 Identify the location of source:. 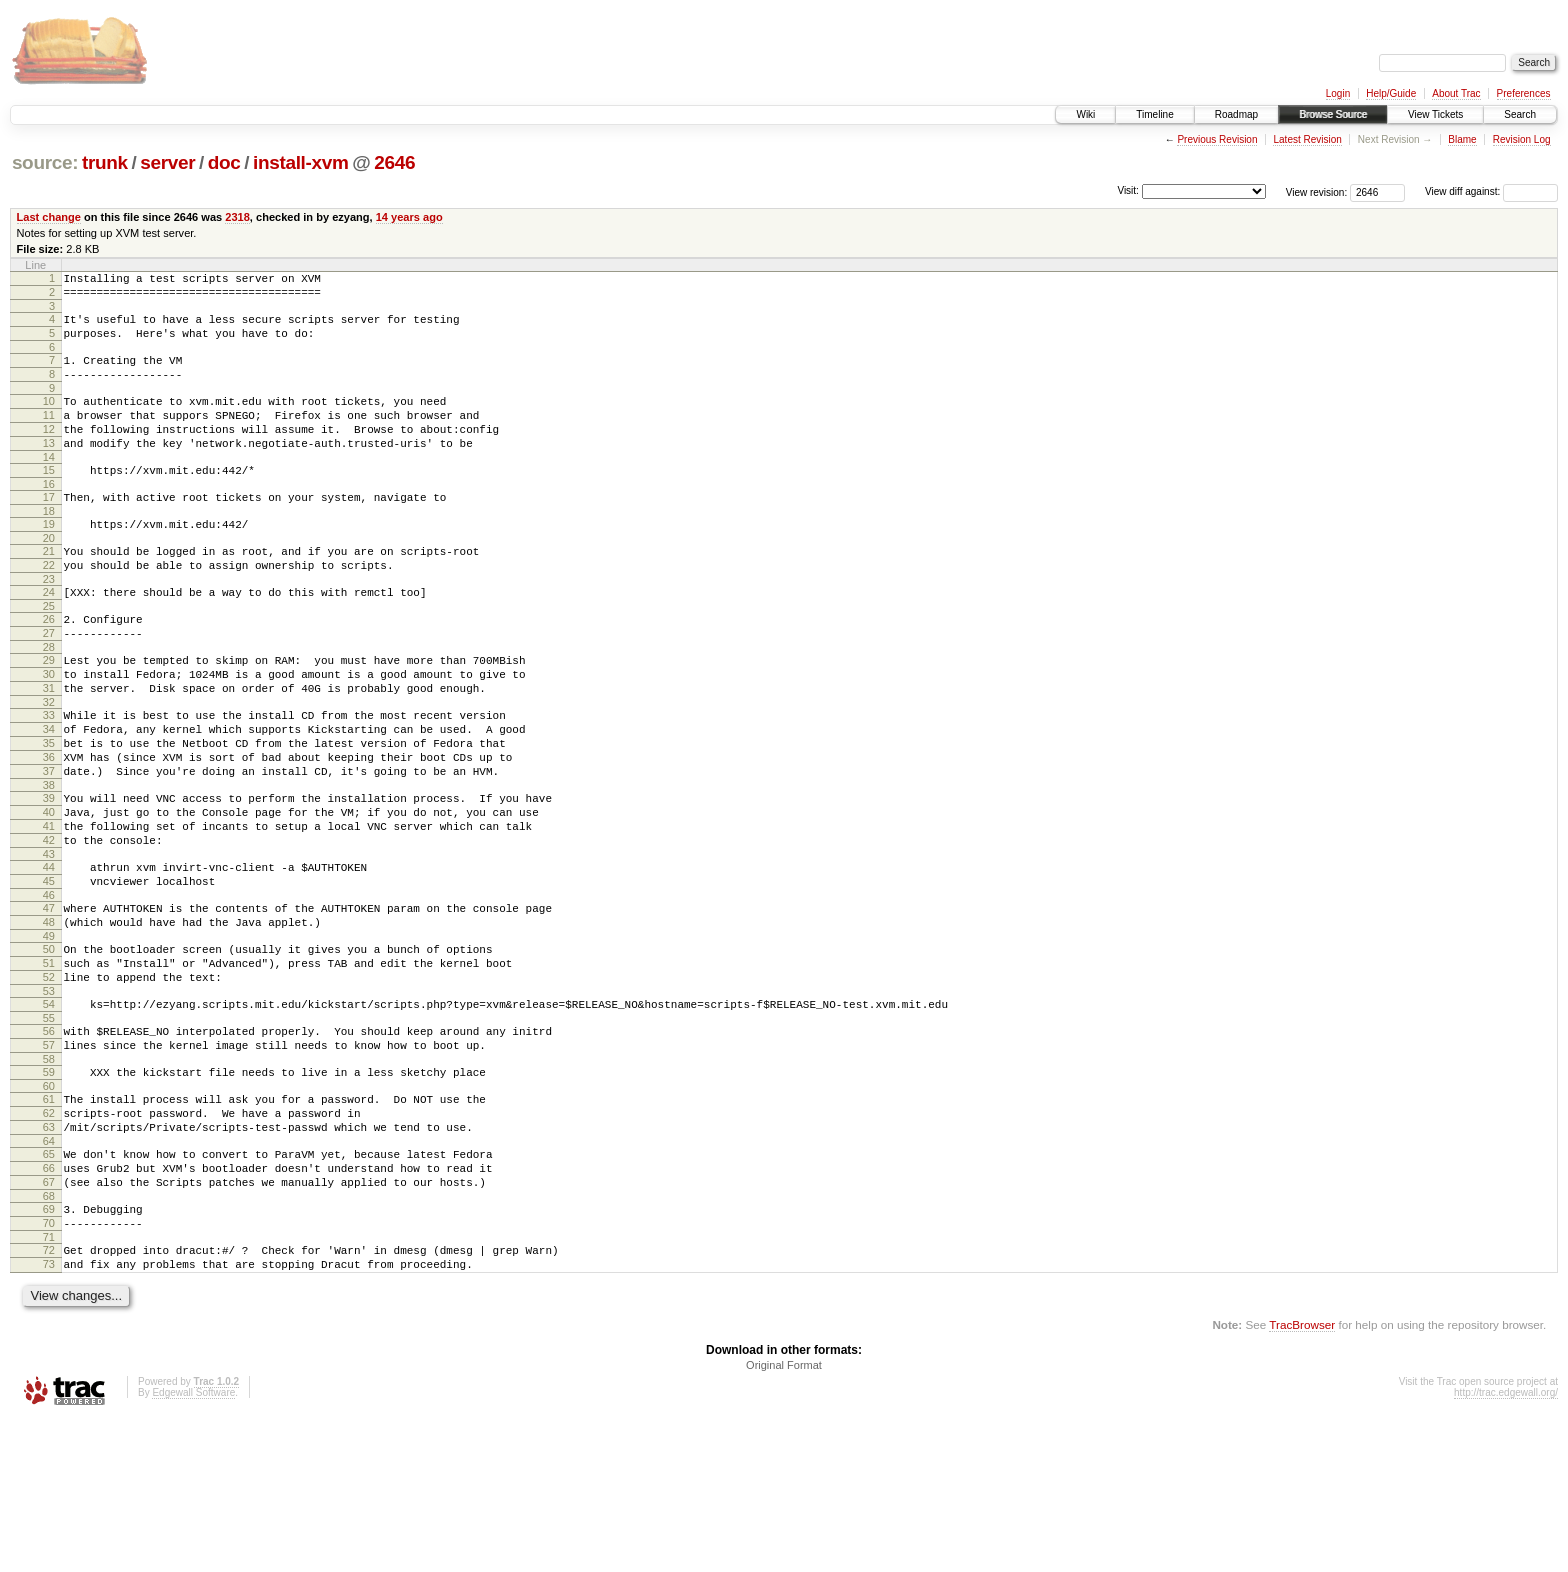
(45, 162).